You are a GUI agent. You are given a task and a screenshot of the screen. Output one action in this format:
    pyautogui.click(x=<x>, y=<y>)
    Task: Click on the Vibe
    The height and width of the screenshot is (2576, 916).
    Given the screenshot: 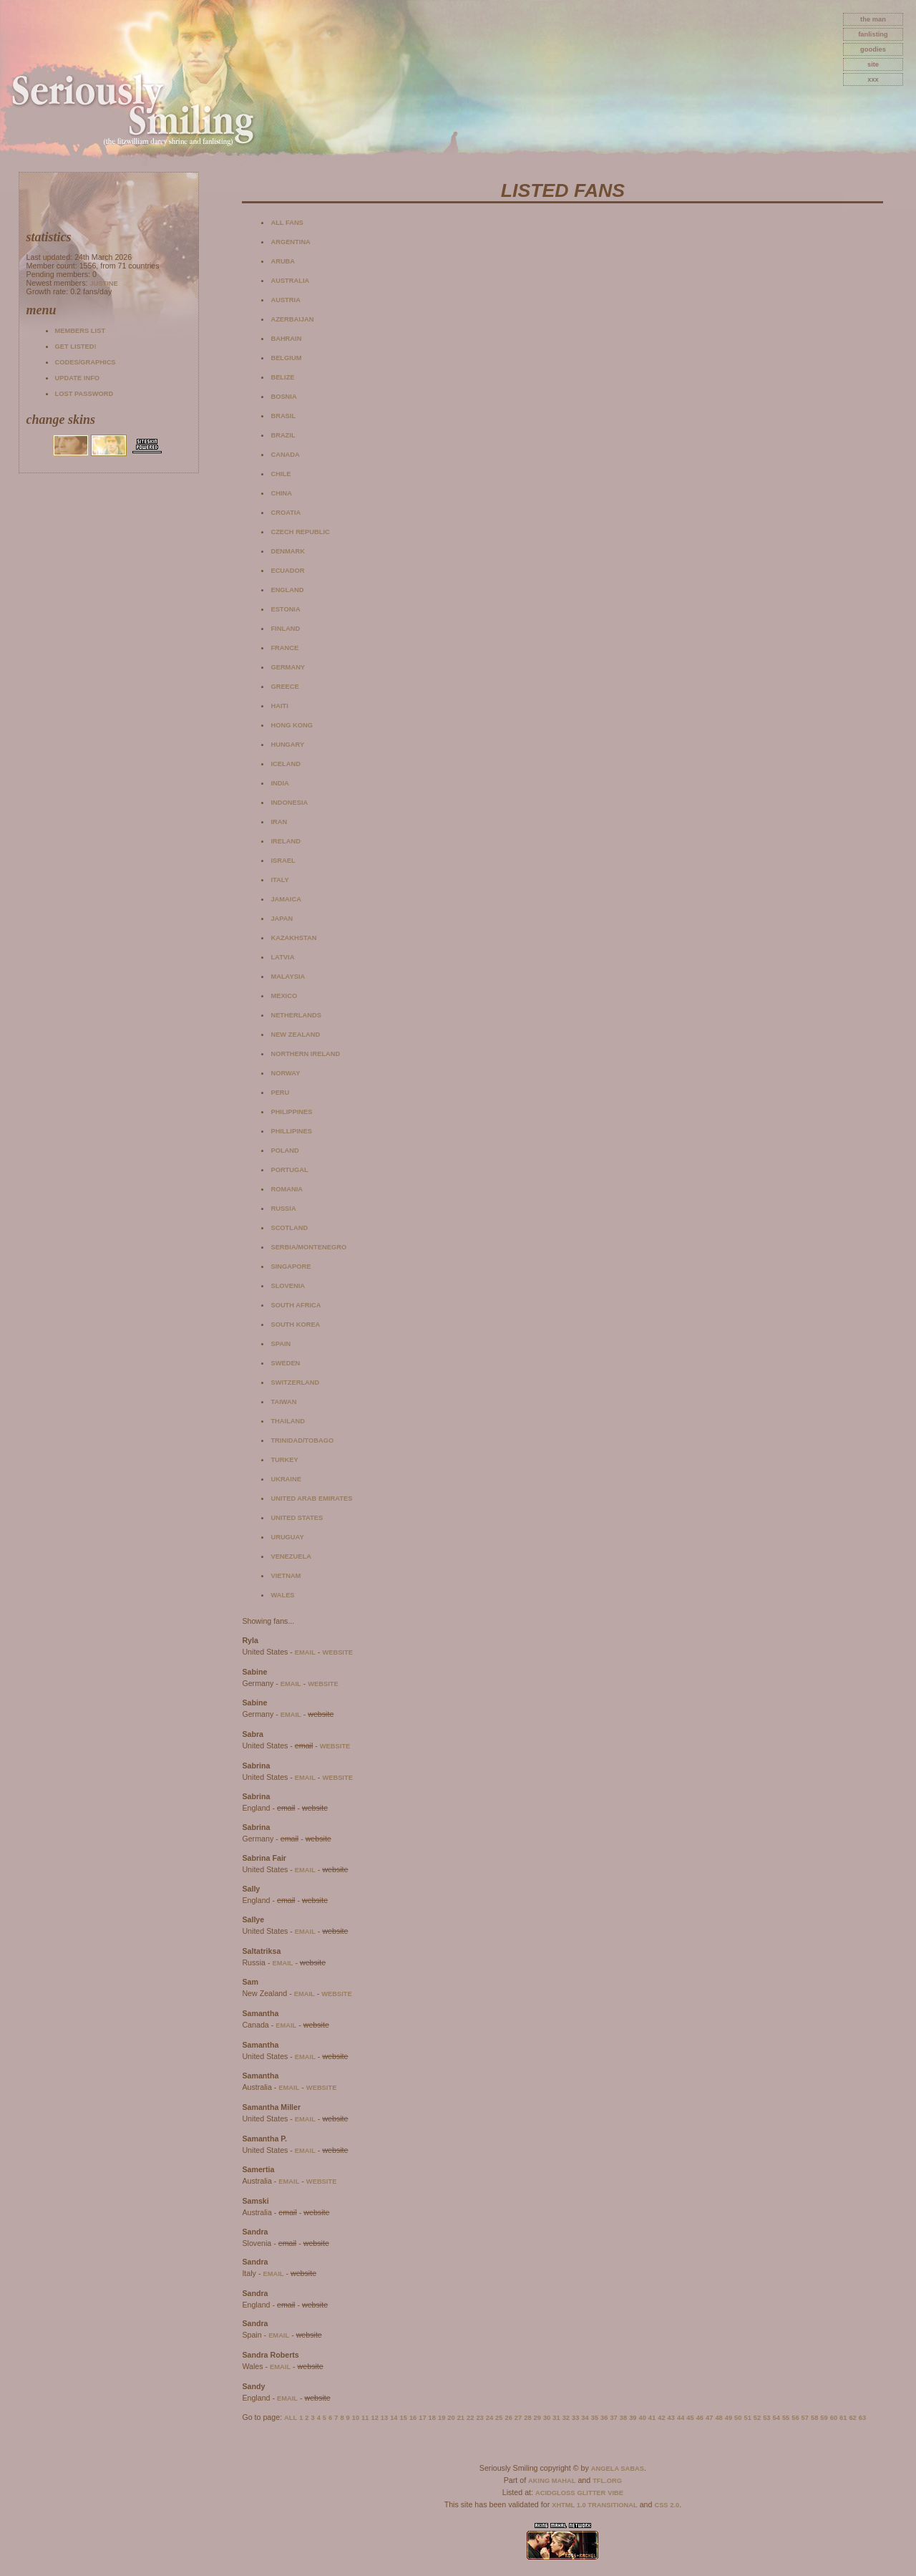 What is the action you would take?
    pyautogui.click(x=615, y=2493)
    